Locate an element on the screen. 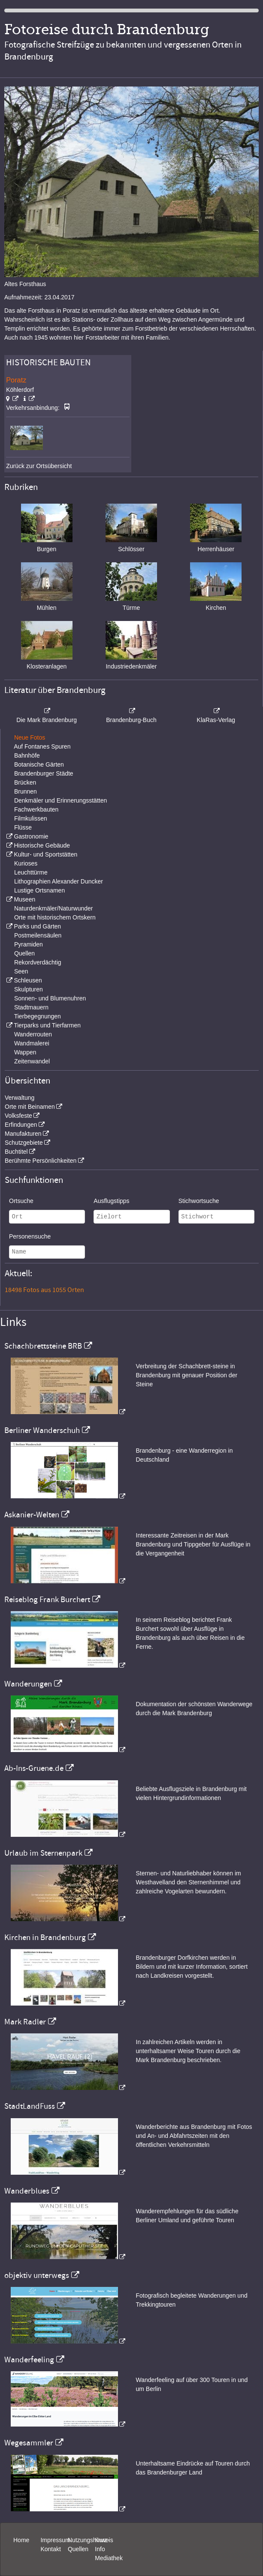 The height and width of the screenshot is (2576, 263). Wanderungen is located at coordinates (28, 1684).